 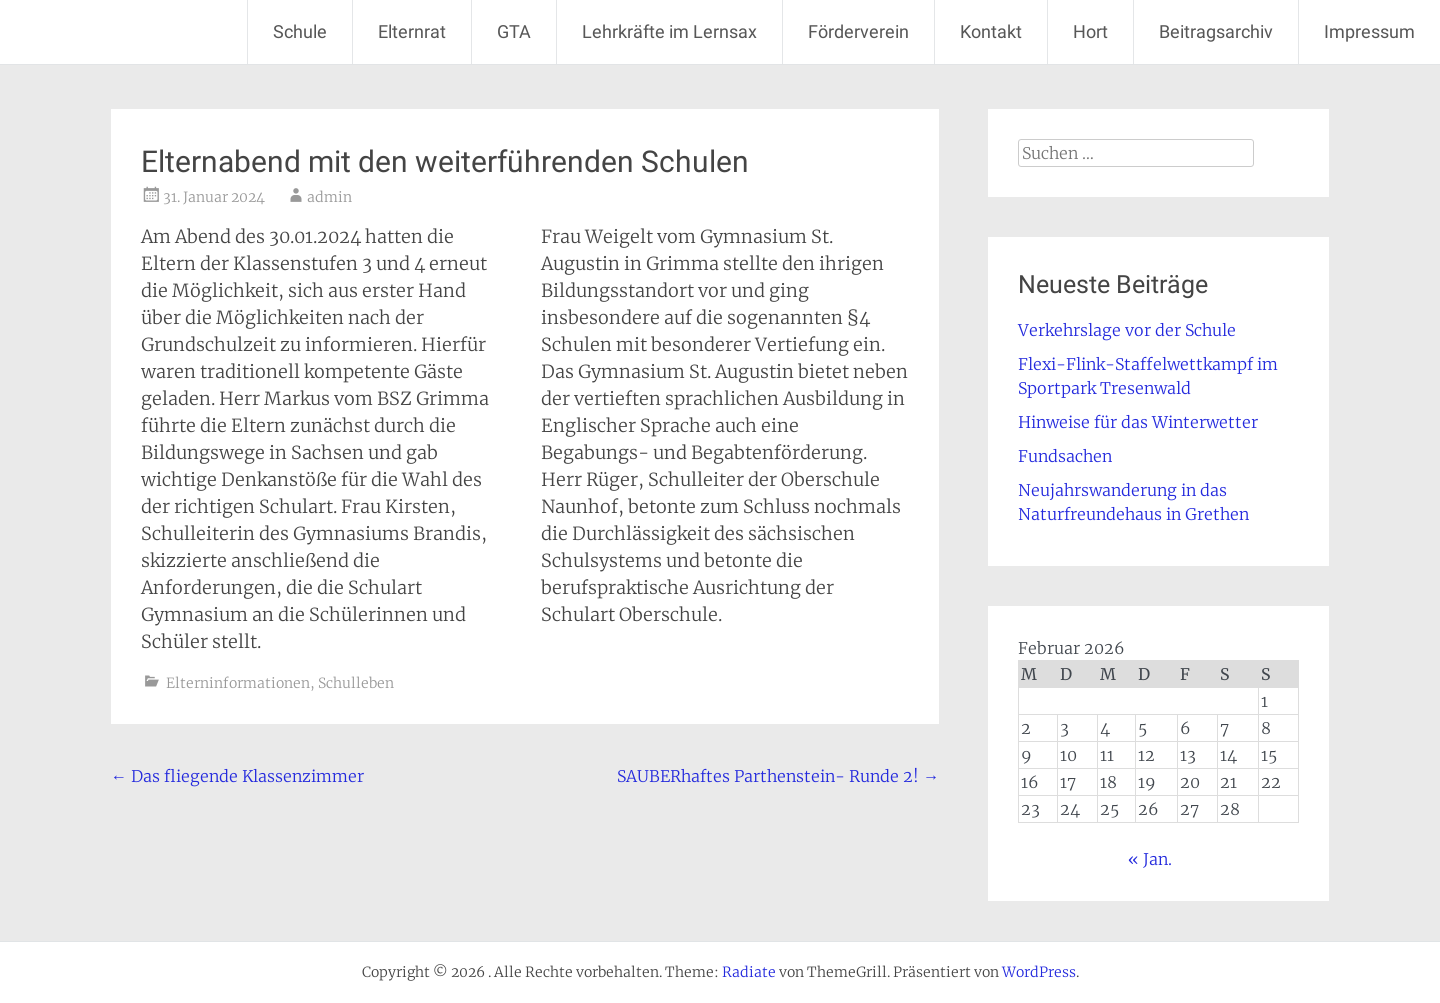 I want to click on Das fliegende Klassenzimmer, so click(x=237, y=776).